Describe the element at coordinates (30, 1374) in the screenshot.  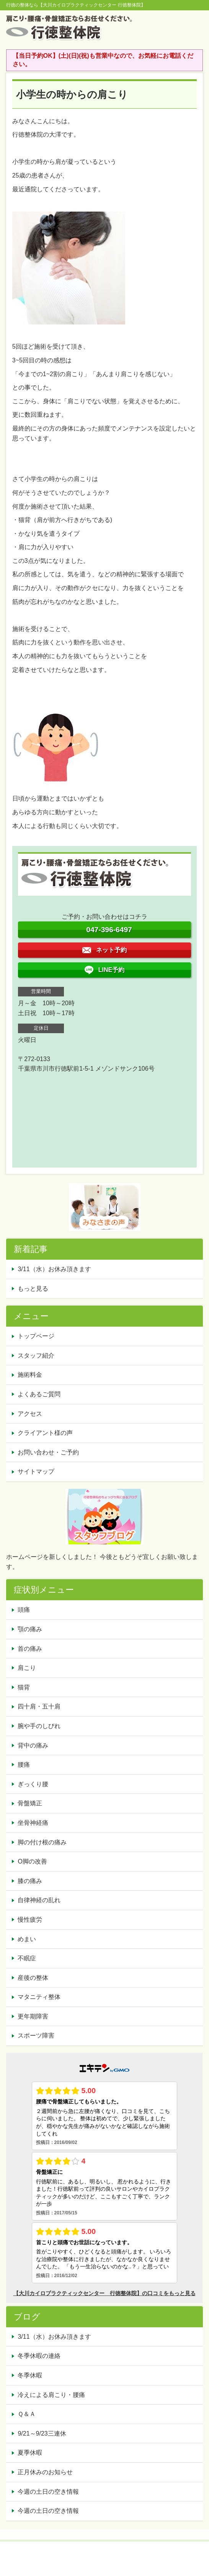
I see `施術料金` at that location.